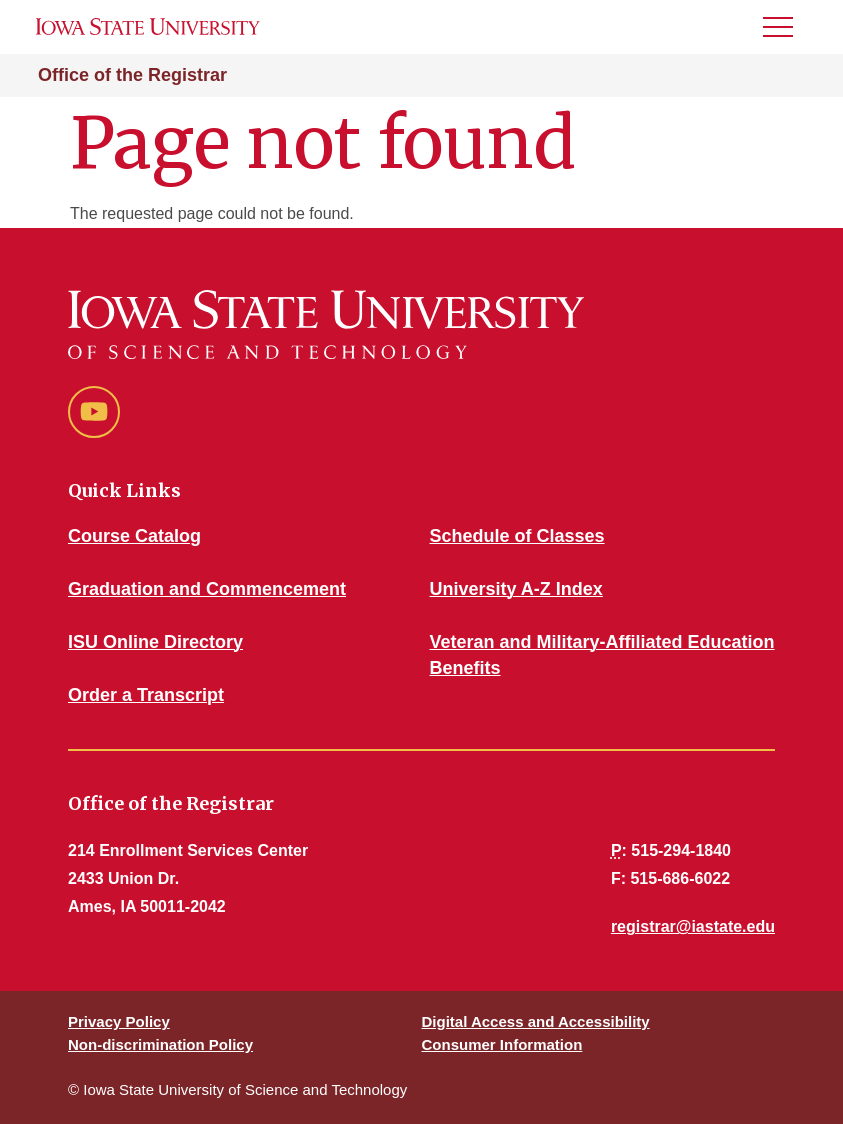  What do you see at coordinates (134, 536) in the screenshot?
I see `Course Catalog` at bounding box center [134, 536].